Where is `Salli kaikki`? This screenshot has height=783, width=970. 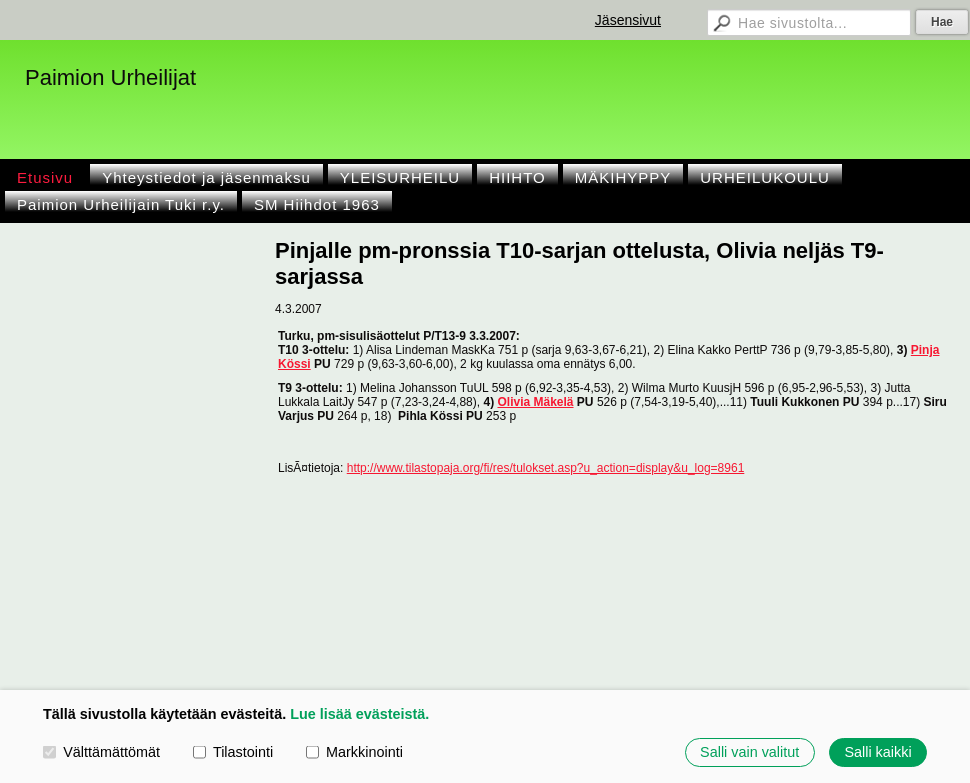
Salli kaikki is located at coordinates (877, 752).